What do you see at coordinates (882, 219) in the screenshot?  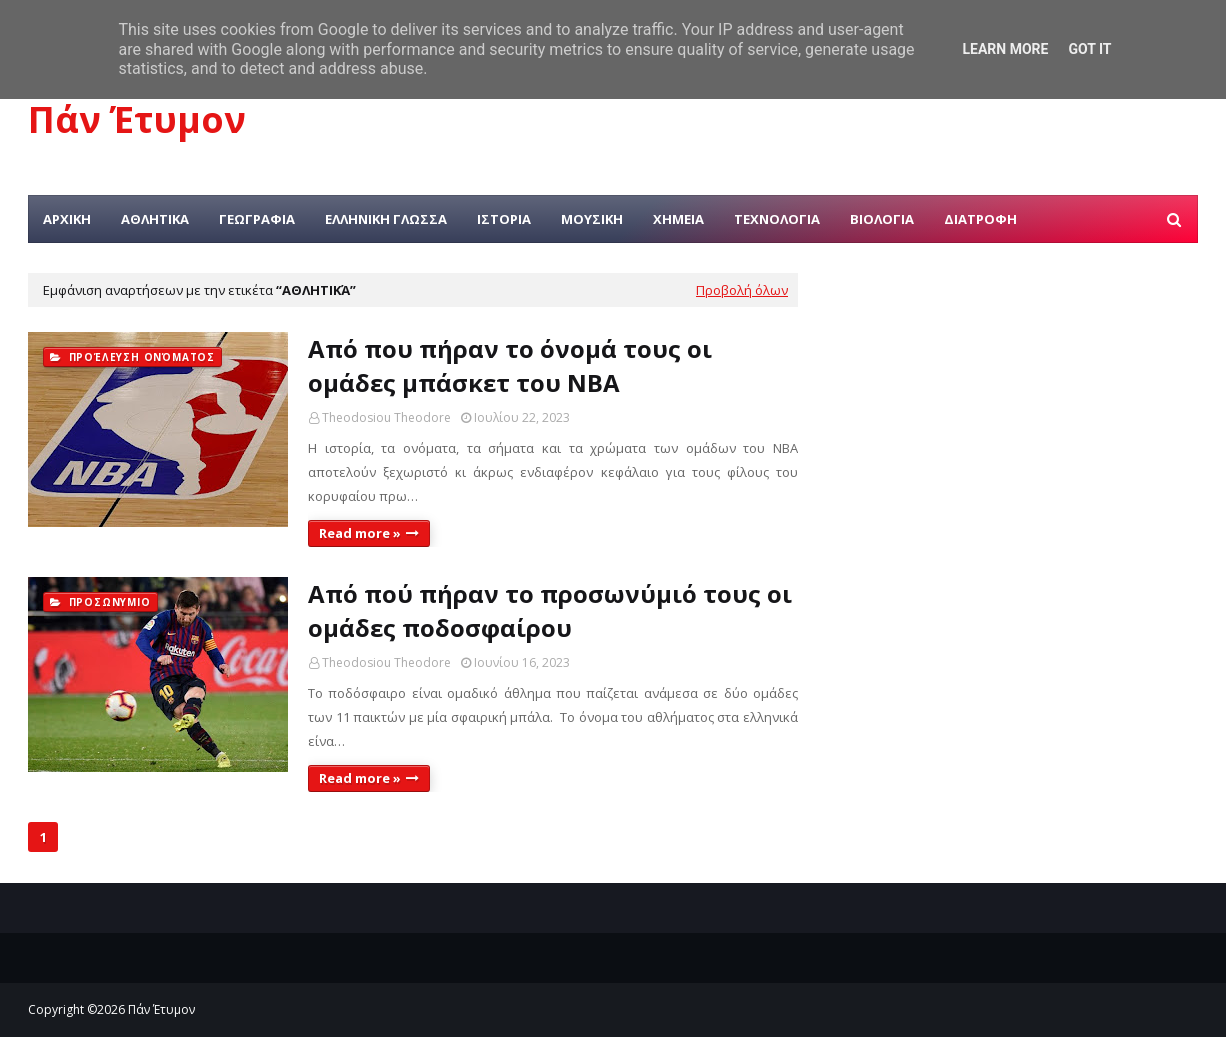 I see `ΒΙΟΛΟΓΙΑ [menuitem]` at bounding box center [882, 219].